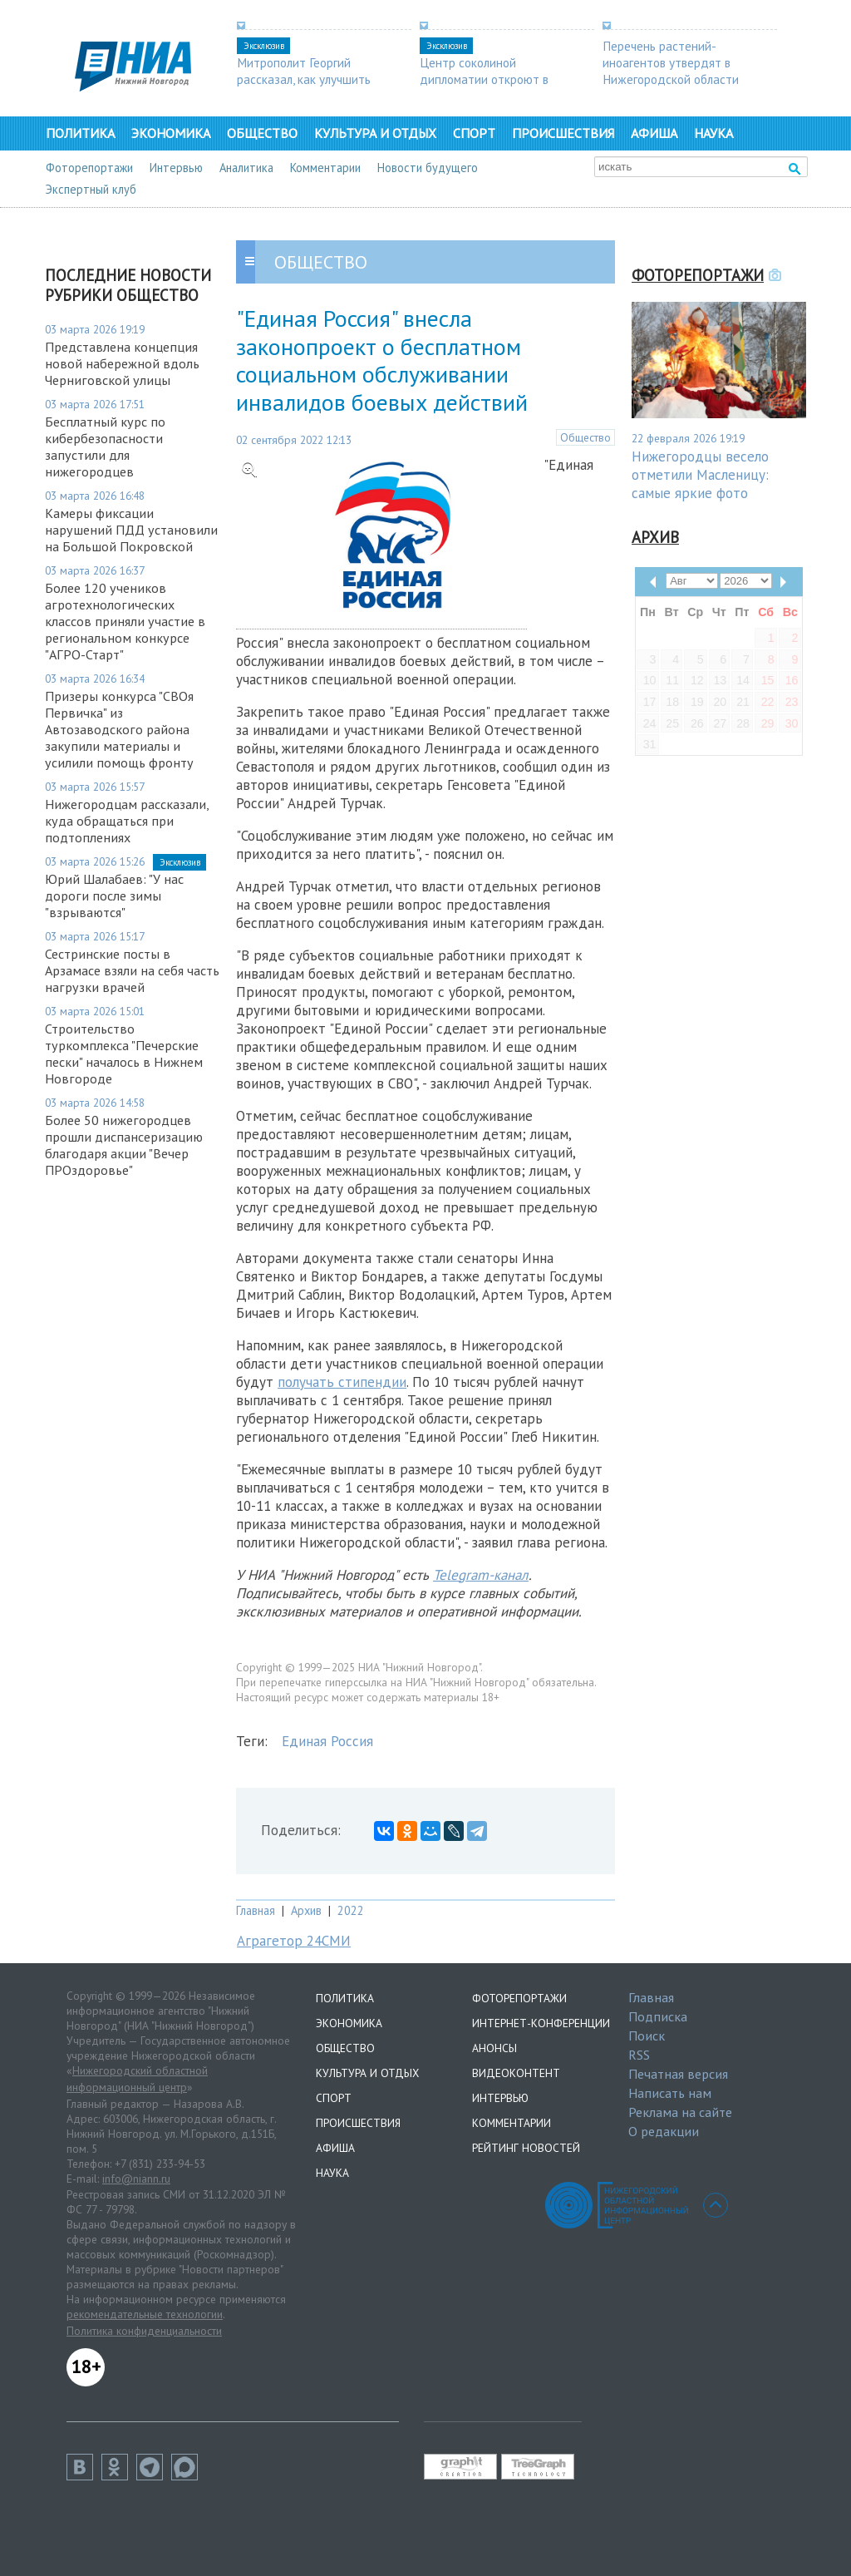 The width and height of the screenshot is (851, 2576). I want to click on Нижегородцам рассказали, куда обращаться при подтоплениях, so click(127, 821).